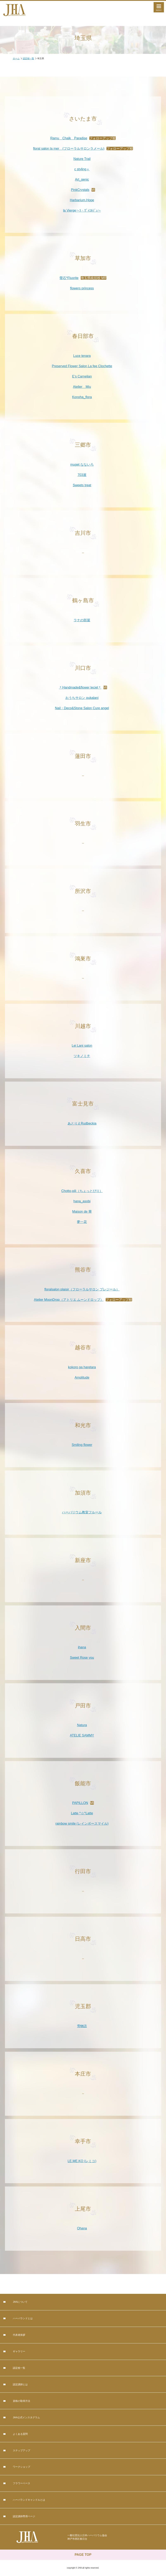 The image size is (166, 2576). Describe the element at coordinates (81, 698) in the screenshot. I see `おうちサロン pukalani` at that location.